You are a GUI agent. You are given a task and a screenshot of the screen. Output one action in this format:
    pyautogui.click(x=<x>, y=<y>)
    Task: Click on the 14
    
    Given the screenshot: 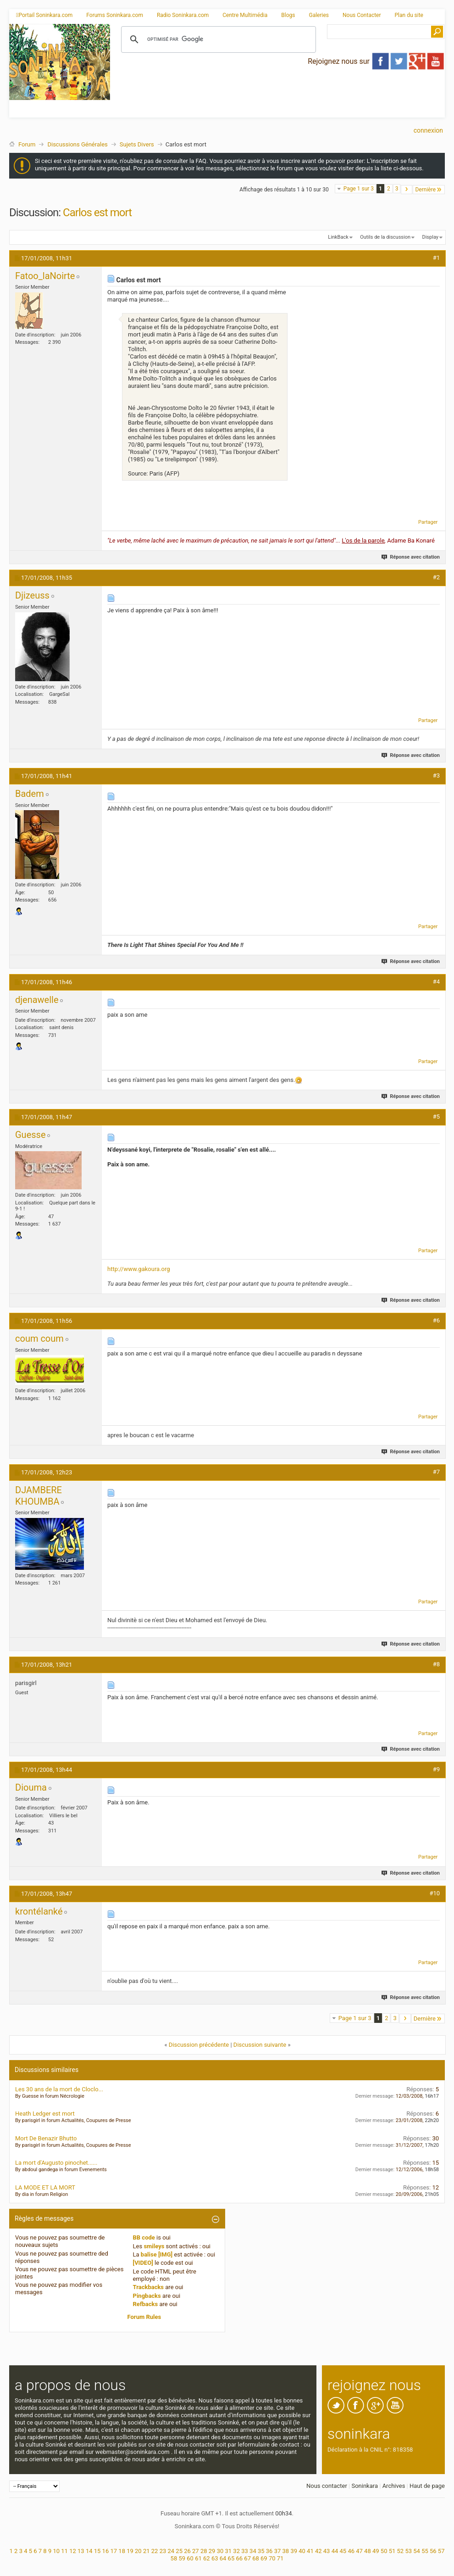 What is the action you would take?
    pyautogui.click(x=89, y=2551)
    